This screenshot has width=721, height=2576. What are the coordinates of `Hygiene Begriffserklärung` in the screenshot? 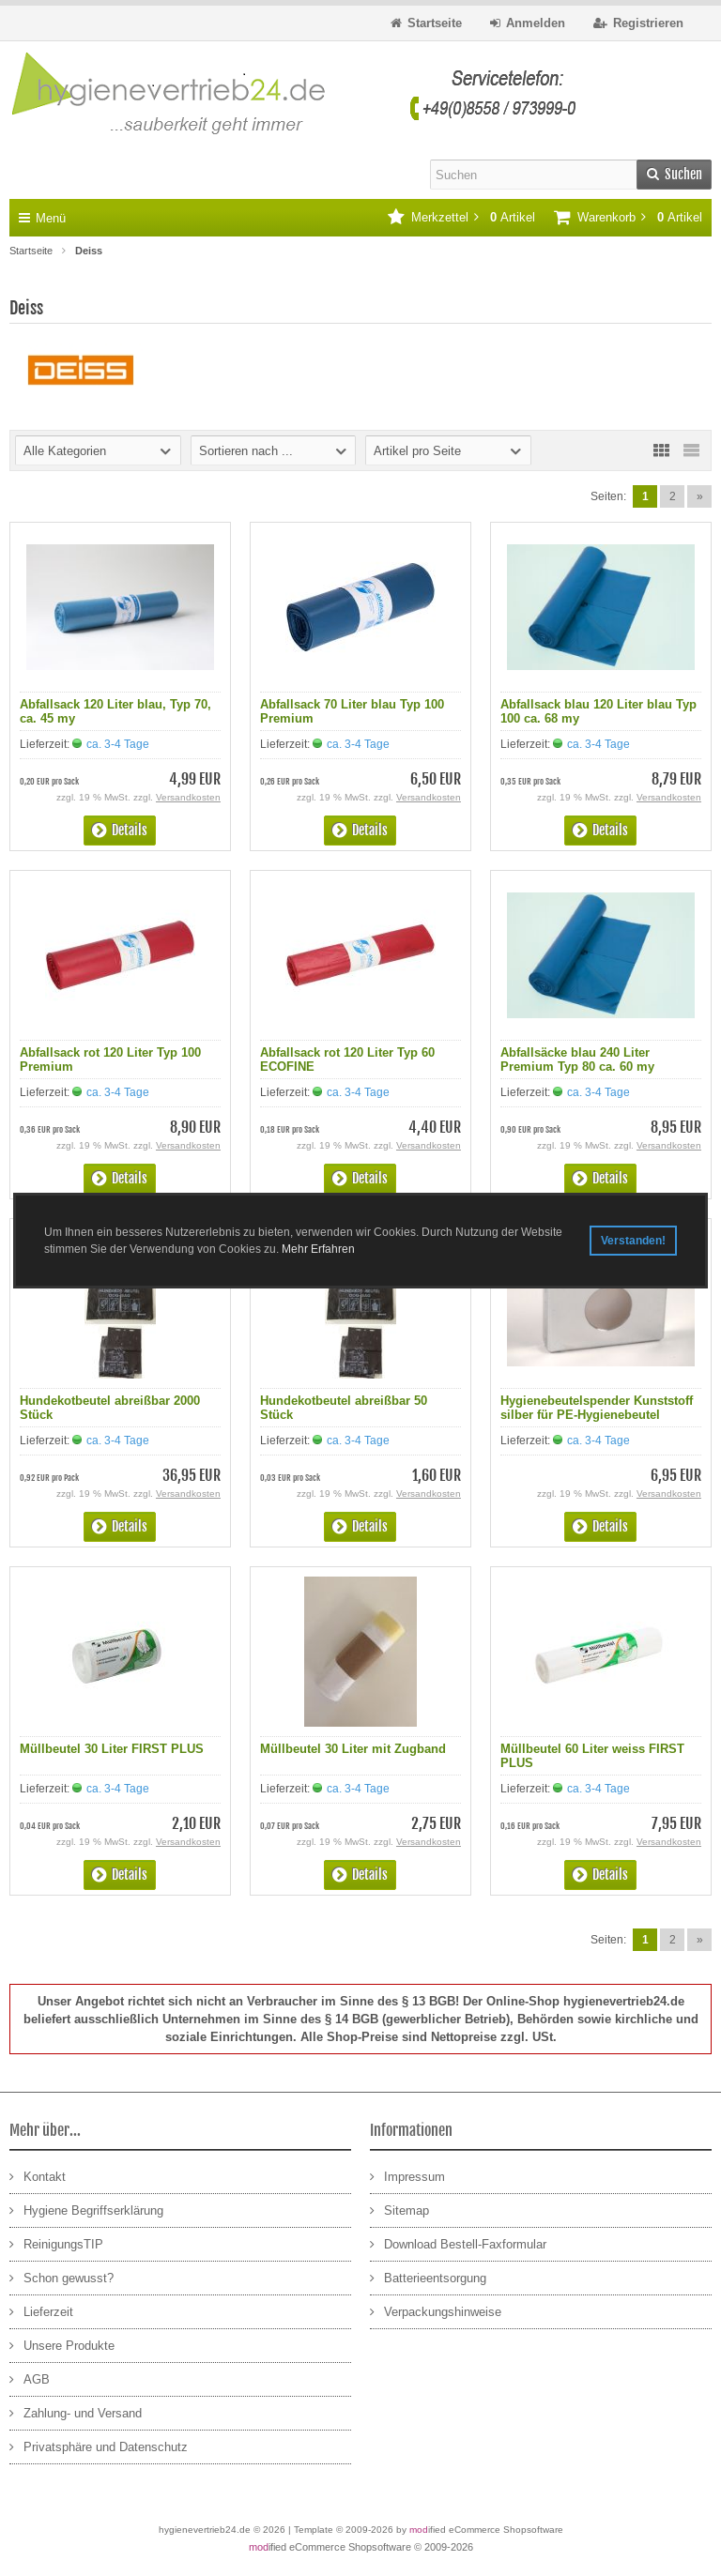 It's located at (86, 2210).